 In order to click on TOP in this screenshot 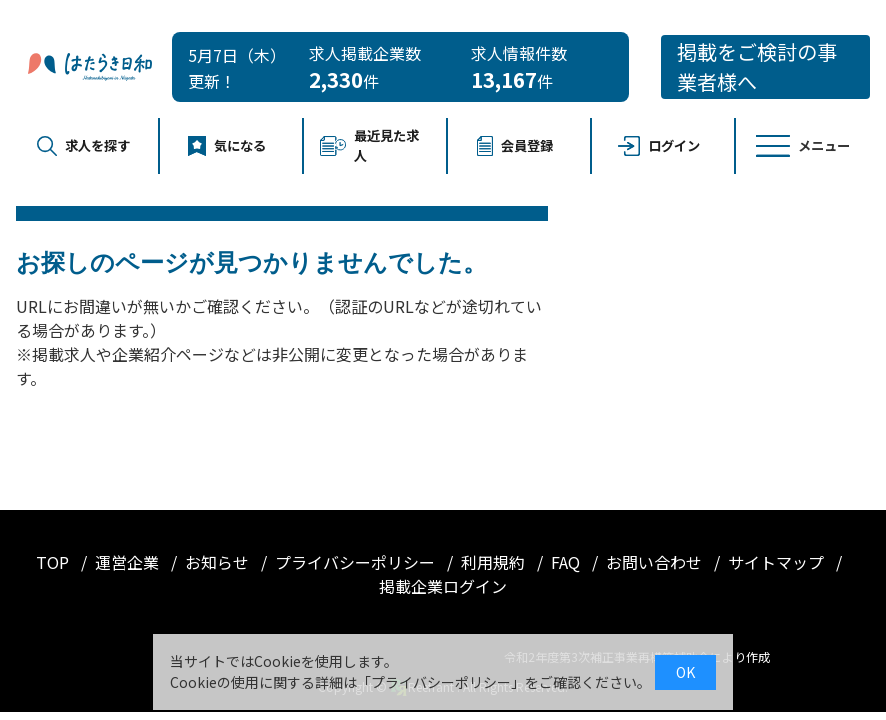, I will do `click(54, 562)`.